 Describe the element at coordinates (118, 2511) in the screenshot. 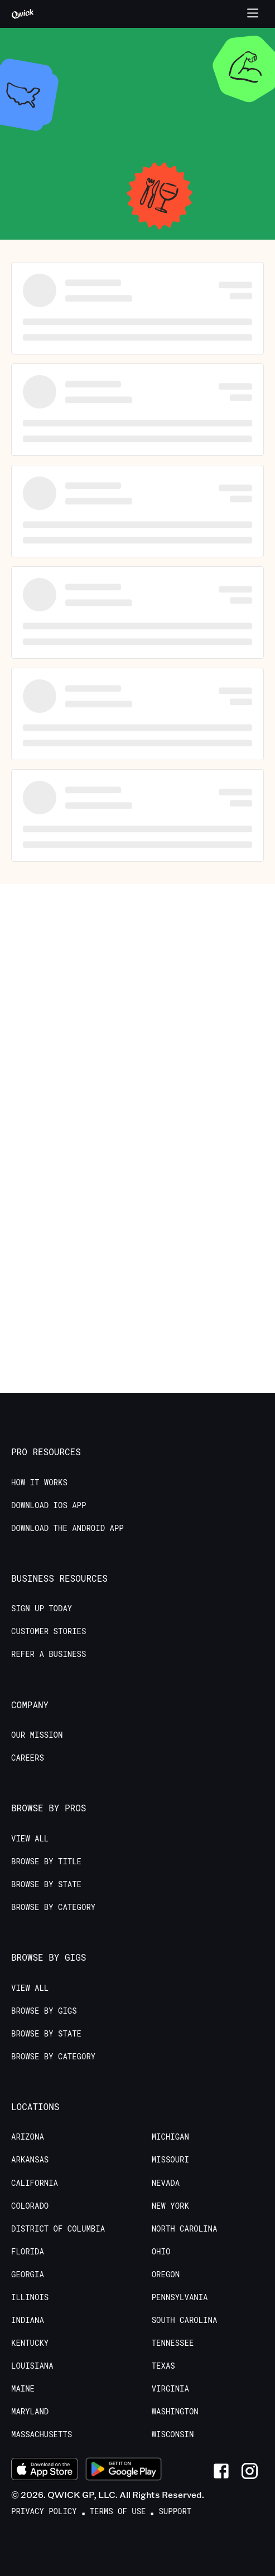

I see `Terms of Use` at that location.